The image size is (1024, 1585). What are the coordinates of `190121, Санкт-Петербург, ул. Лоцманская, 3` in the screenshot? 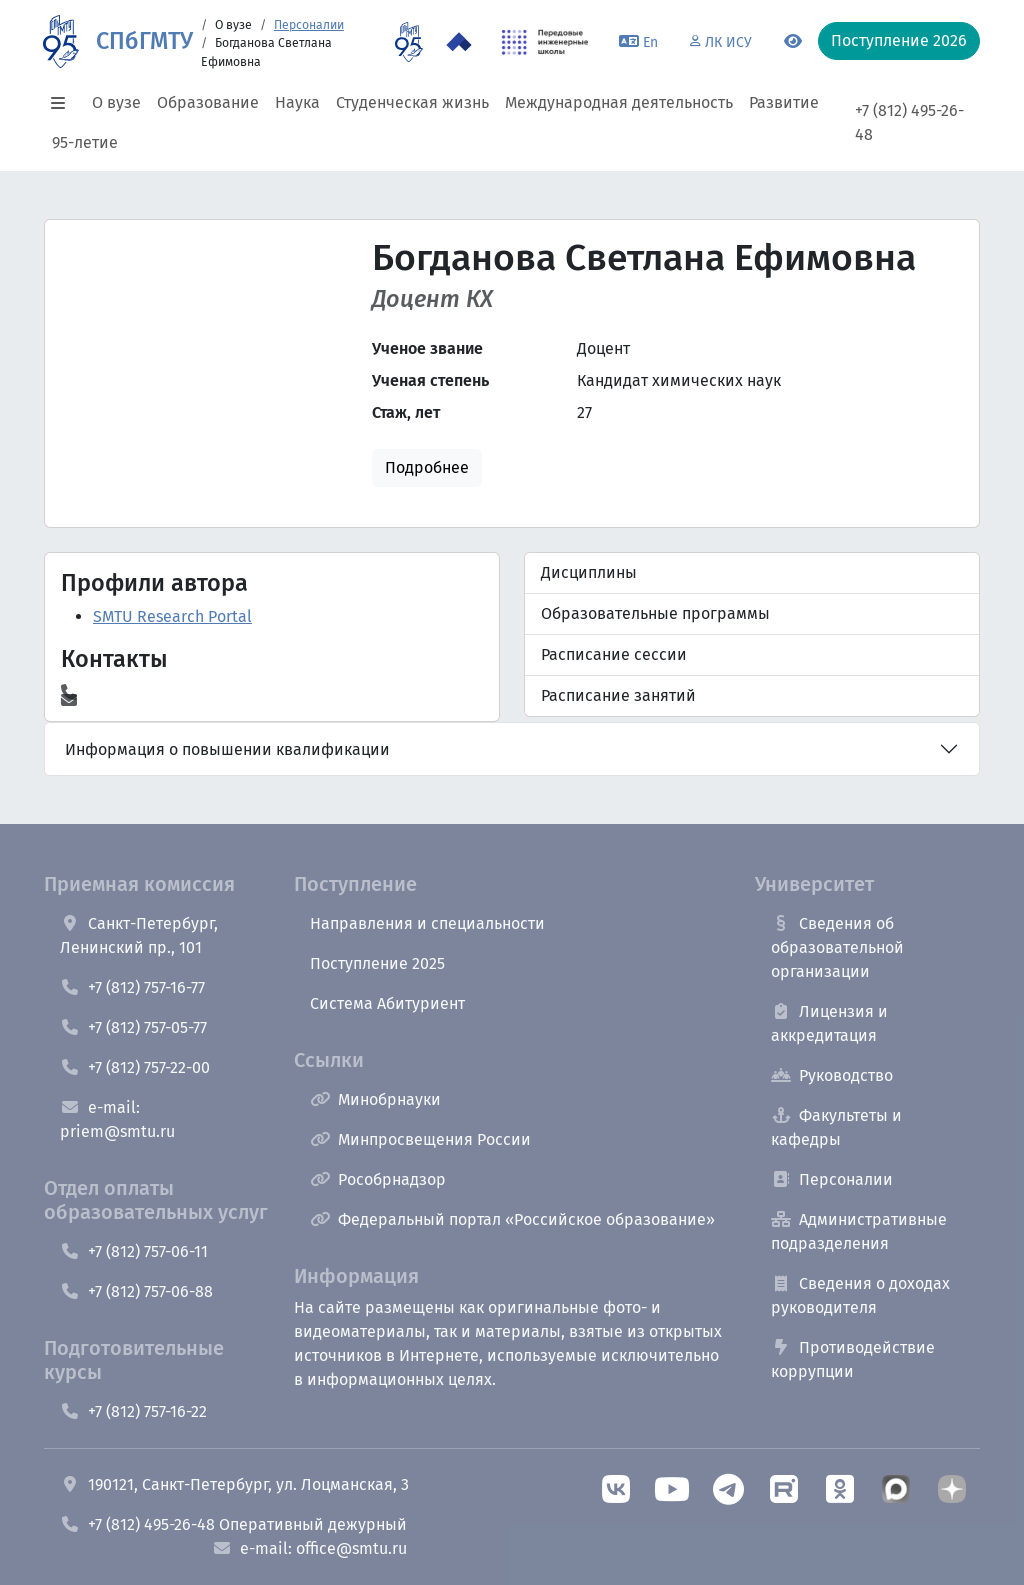 It's located at (234, 1484).